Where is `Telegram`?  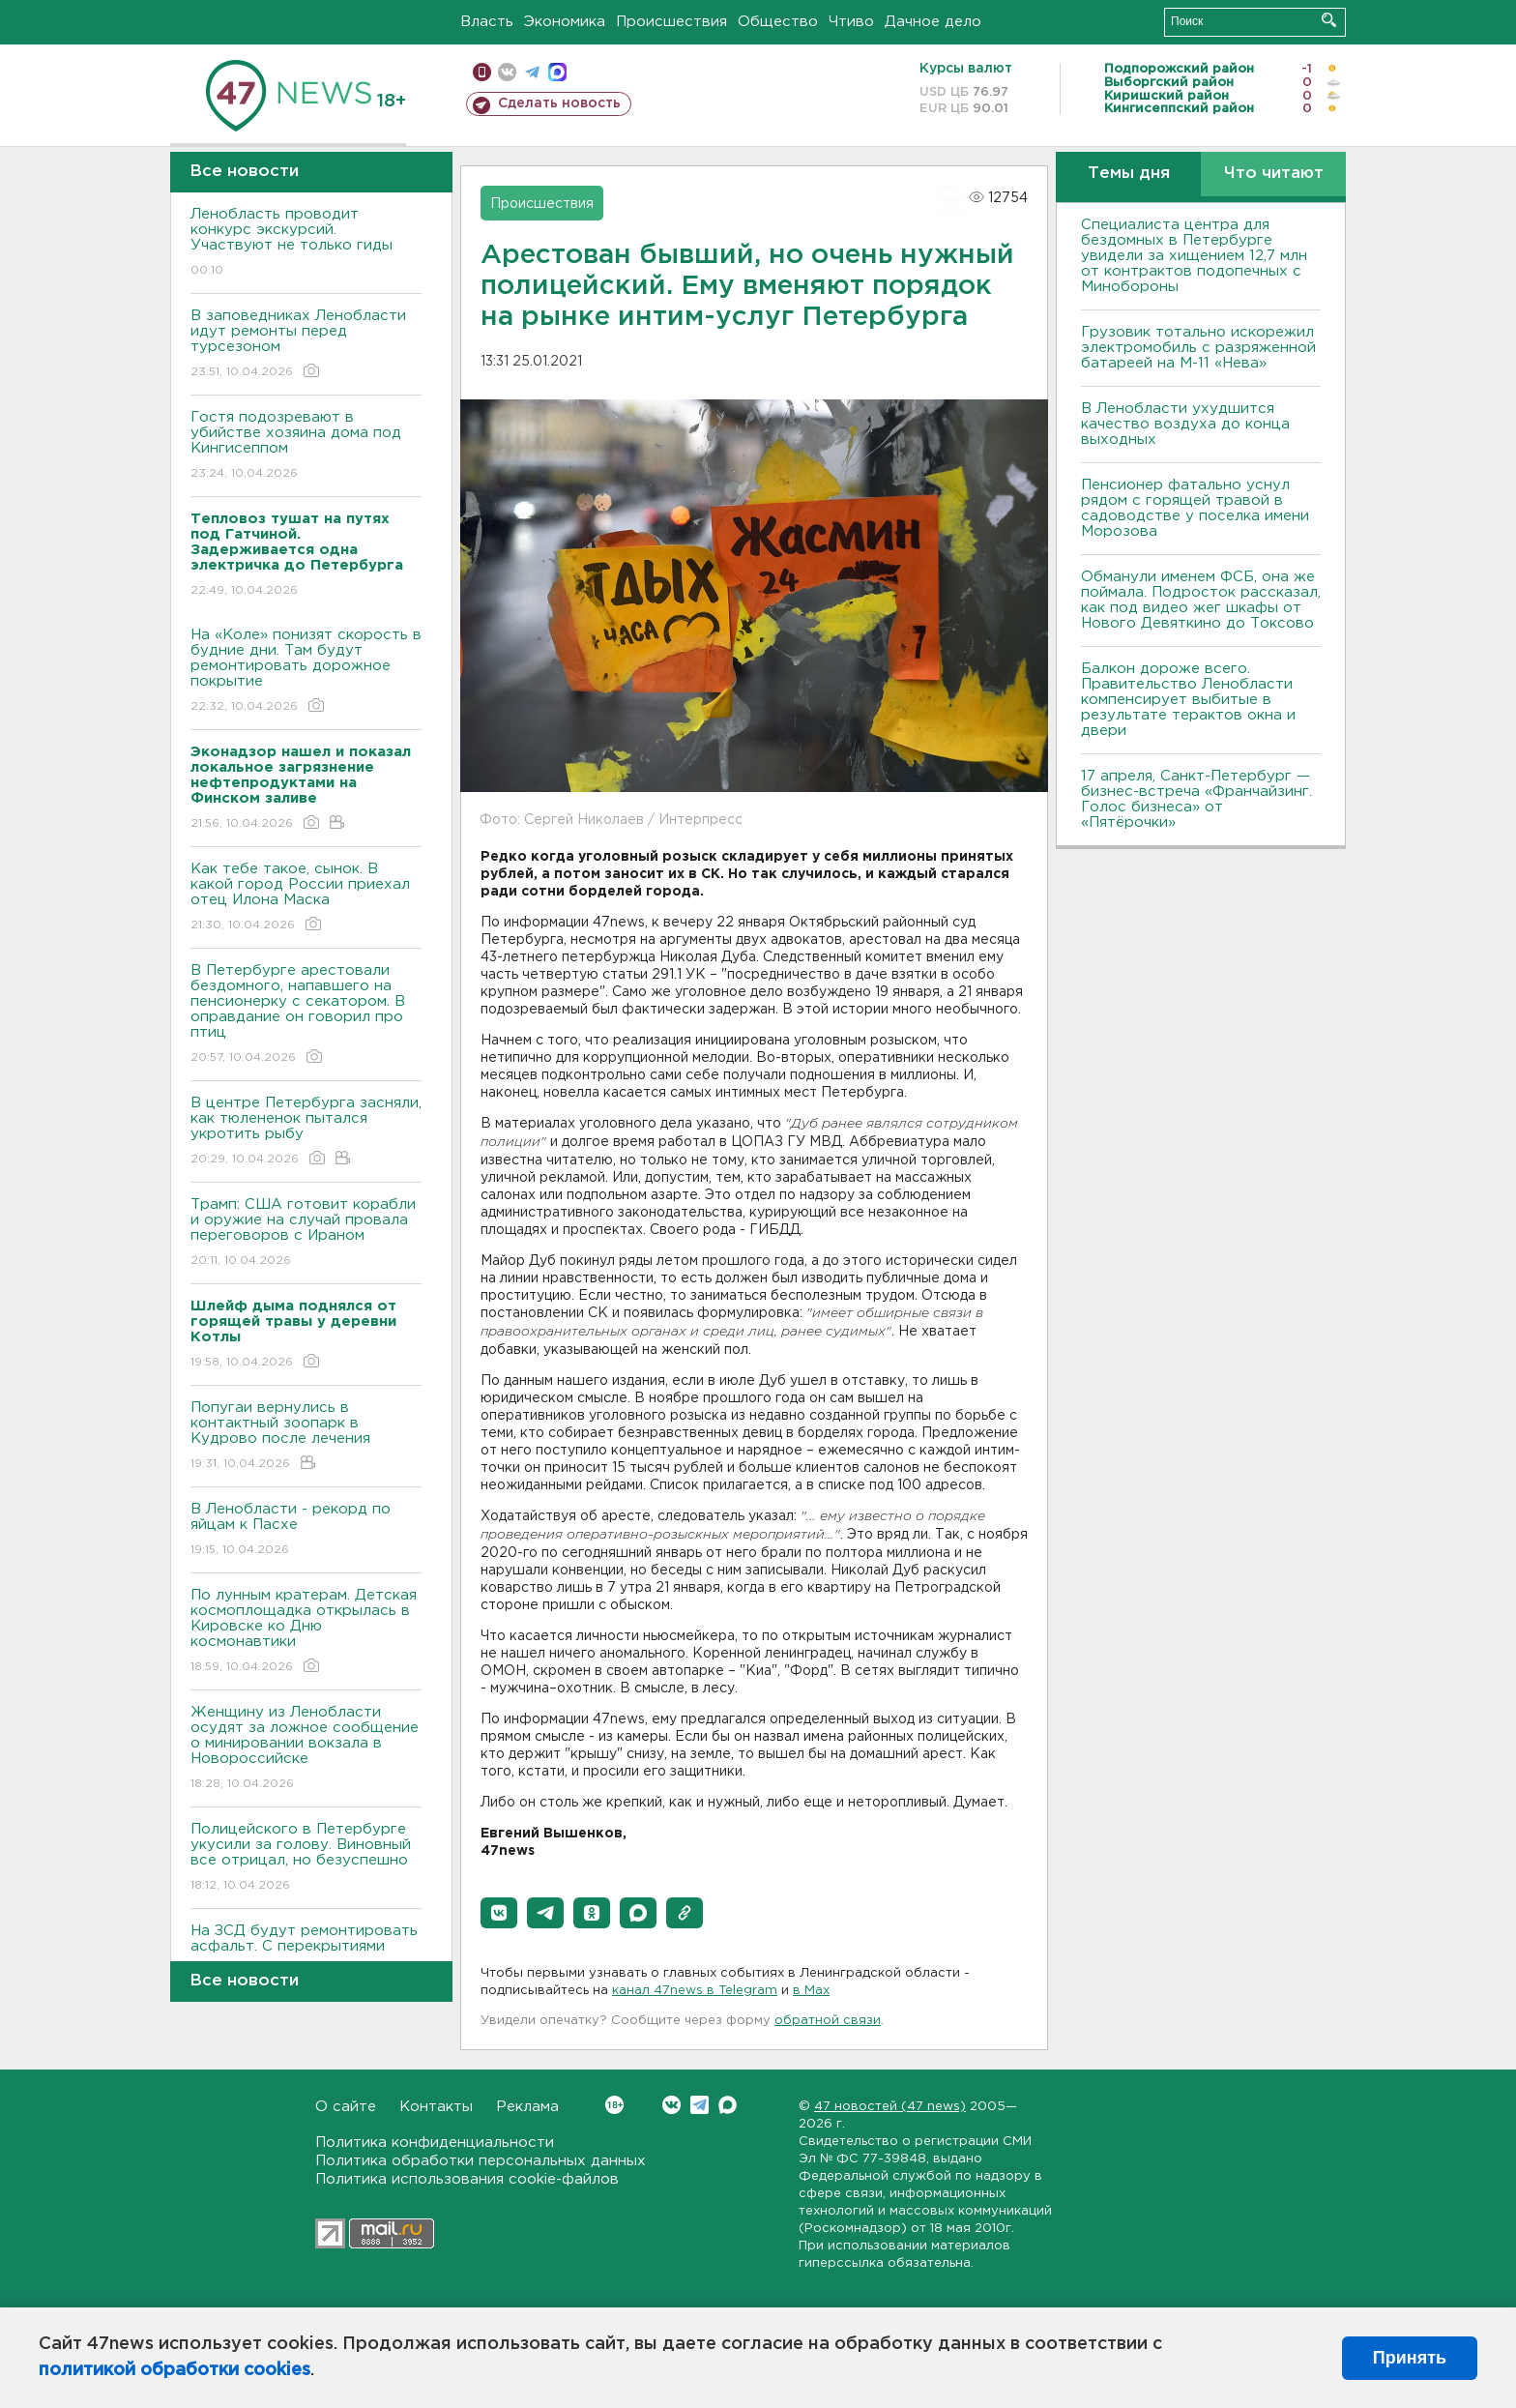 Telegram is located at coordinates (699, 2105).